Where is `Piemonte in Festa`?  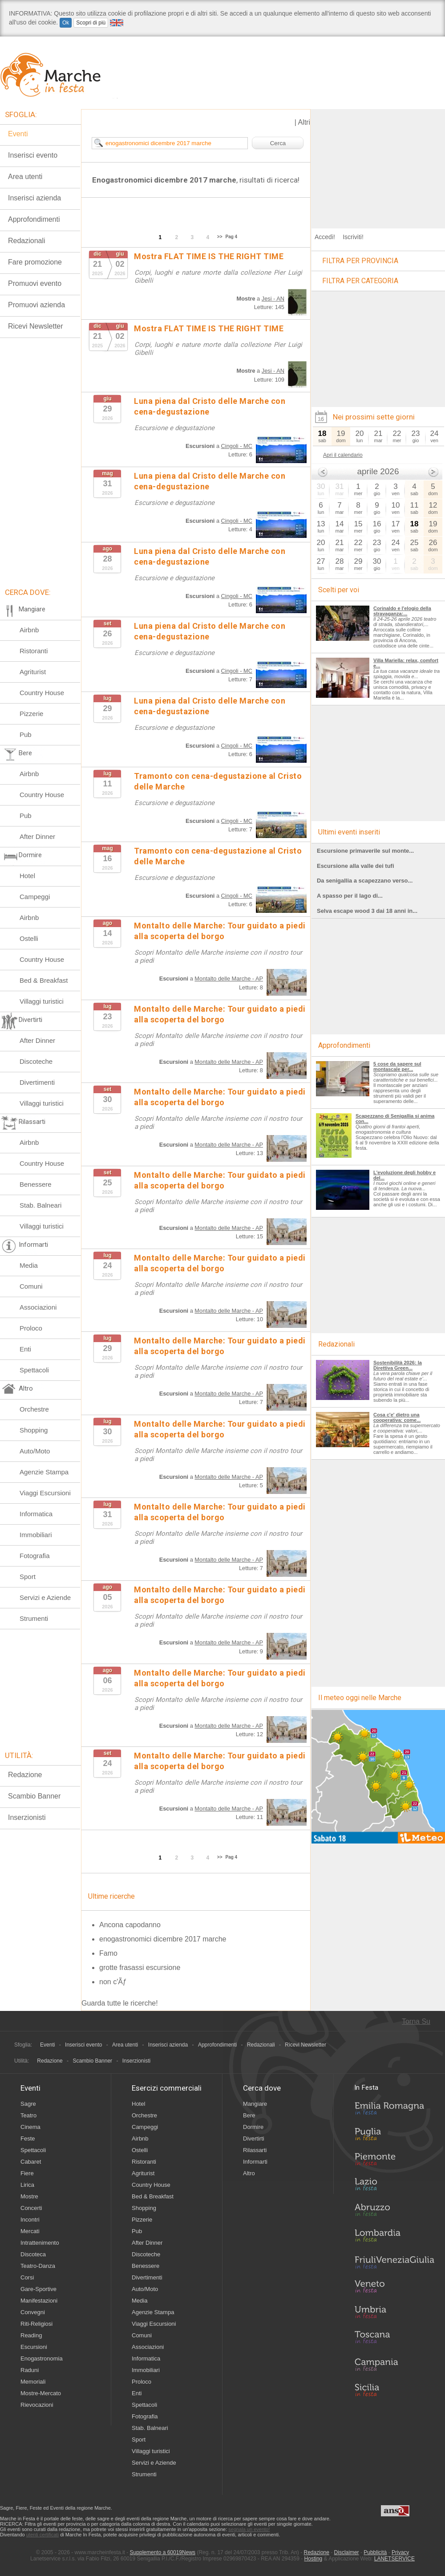 Piemonte in Festa is located at coordinates (394, 2161).